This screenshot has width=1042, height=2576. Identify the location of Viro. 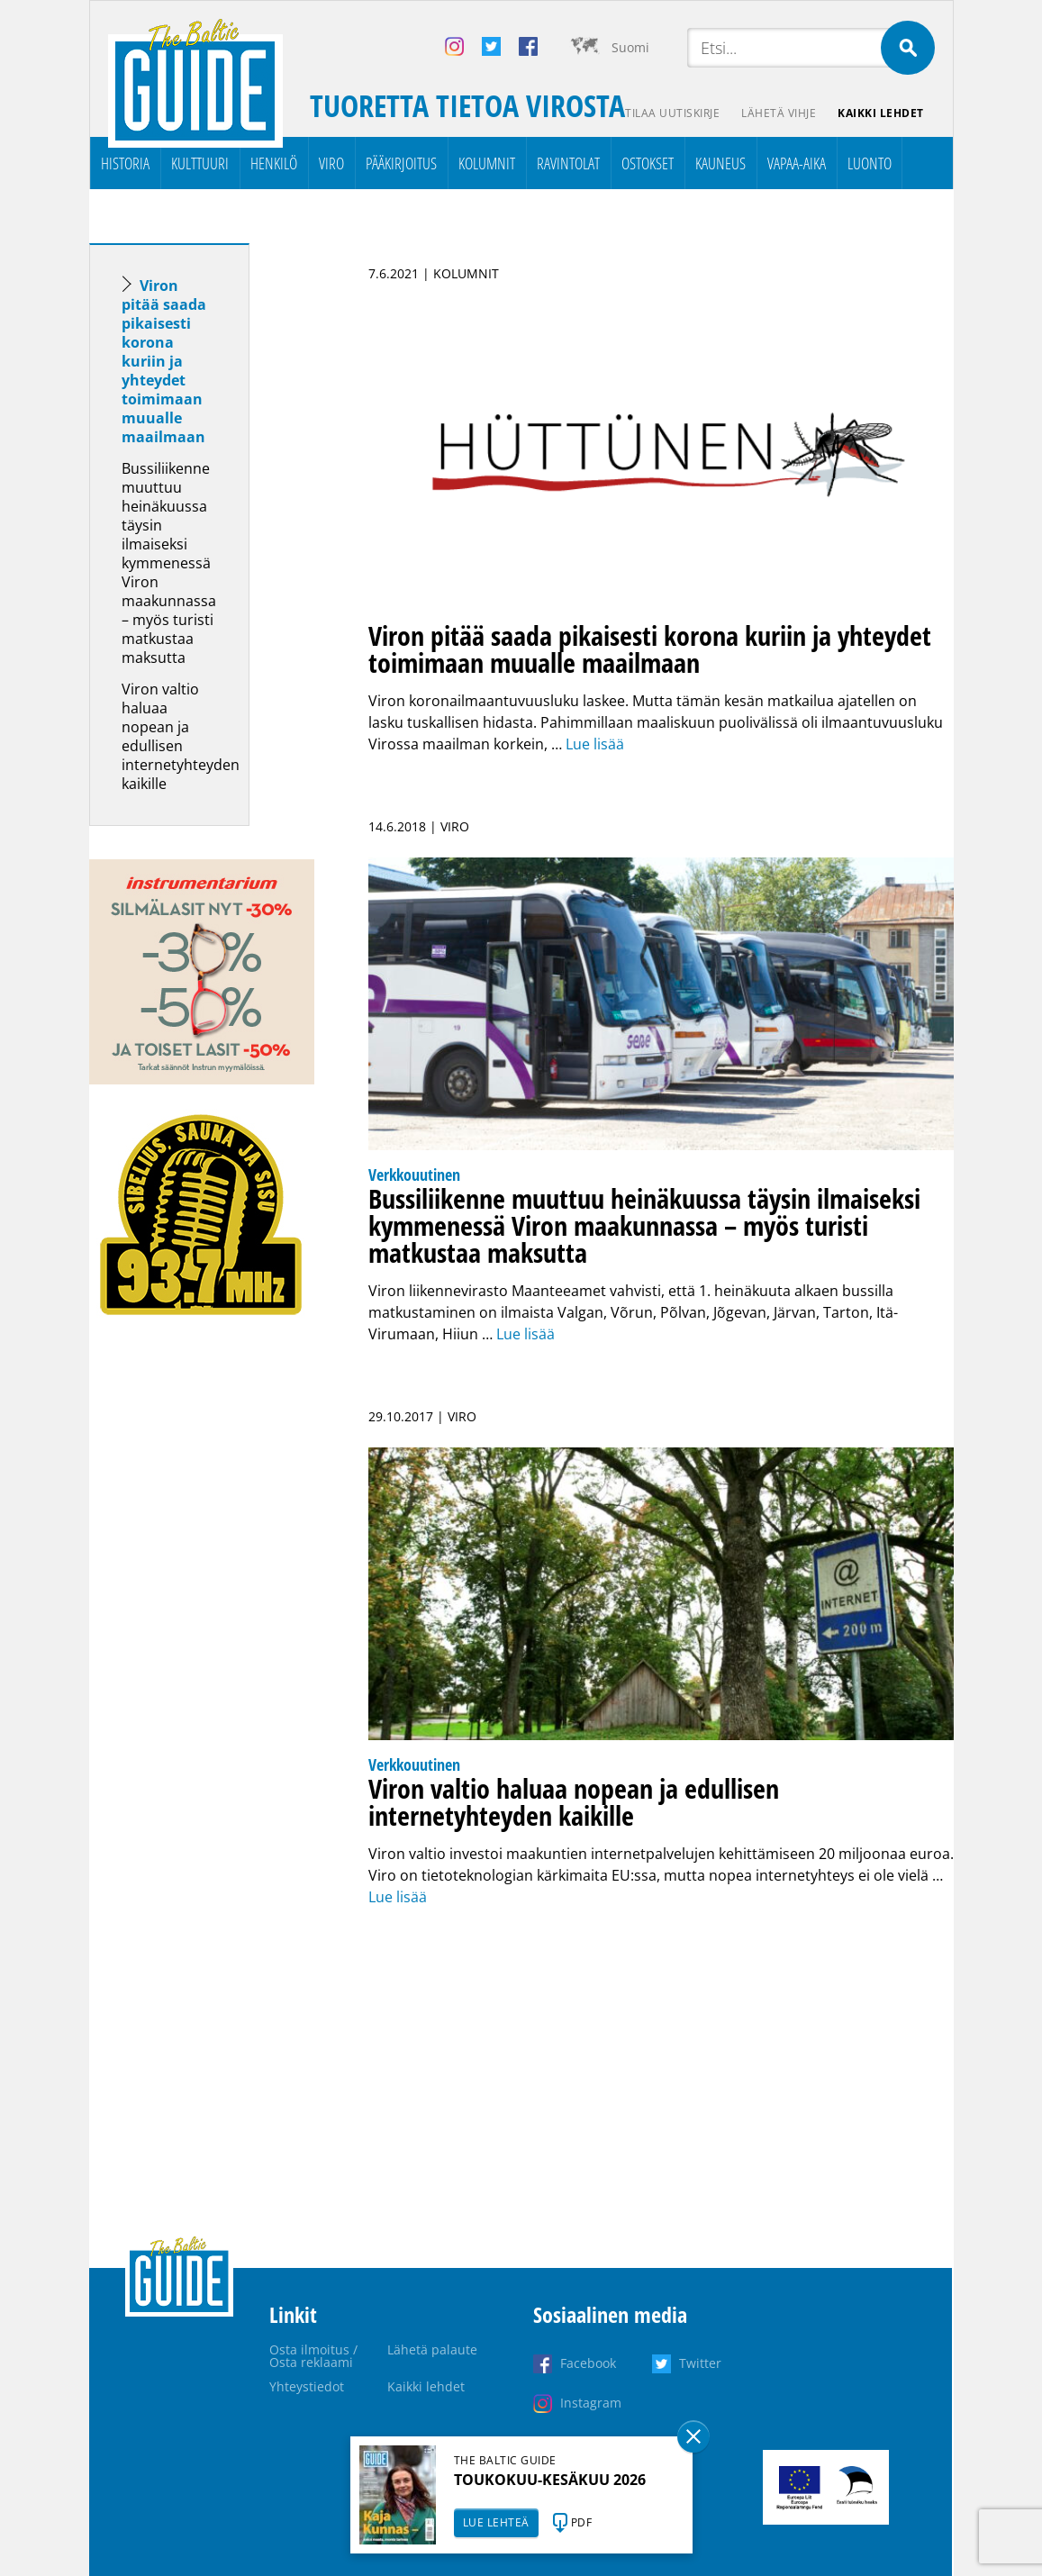
(331, 163).